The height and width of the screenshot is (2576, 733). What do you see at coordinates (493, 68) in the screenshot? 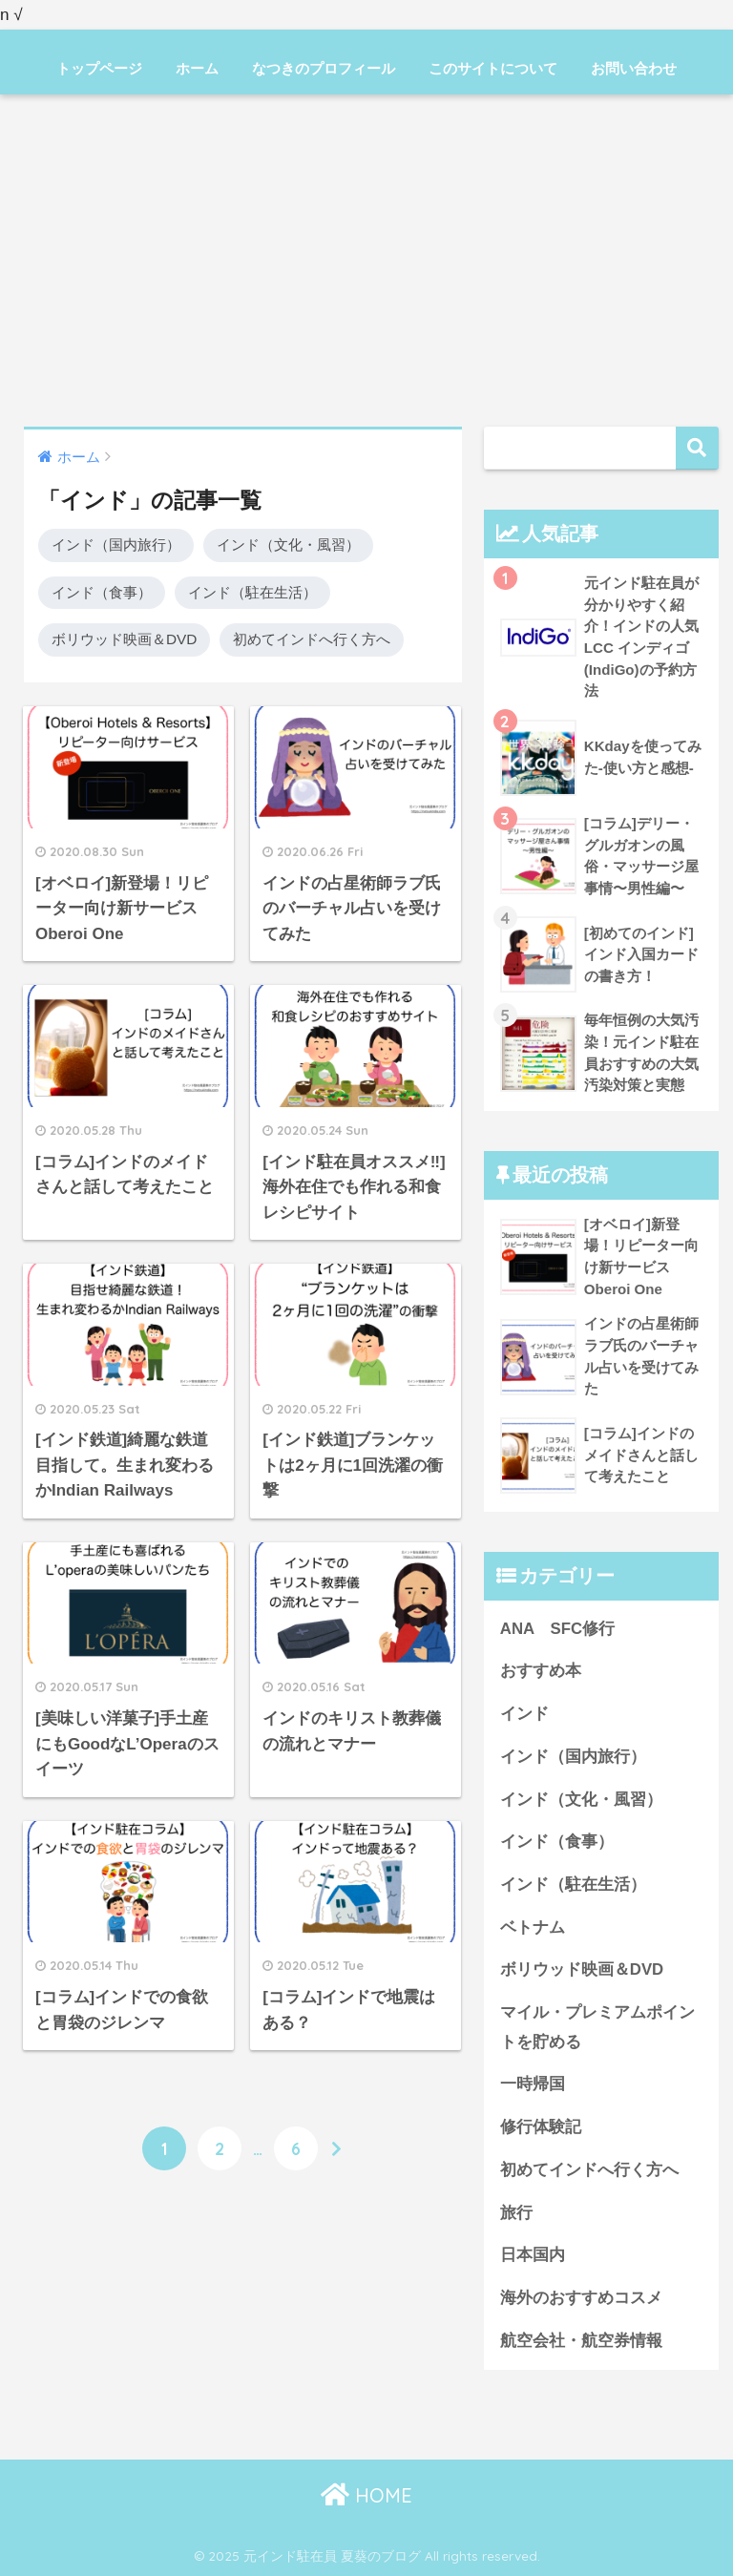
I see `このサイトについて` at bounding box center [493, 68].